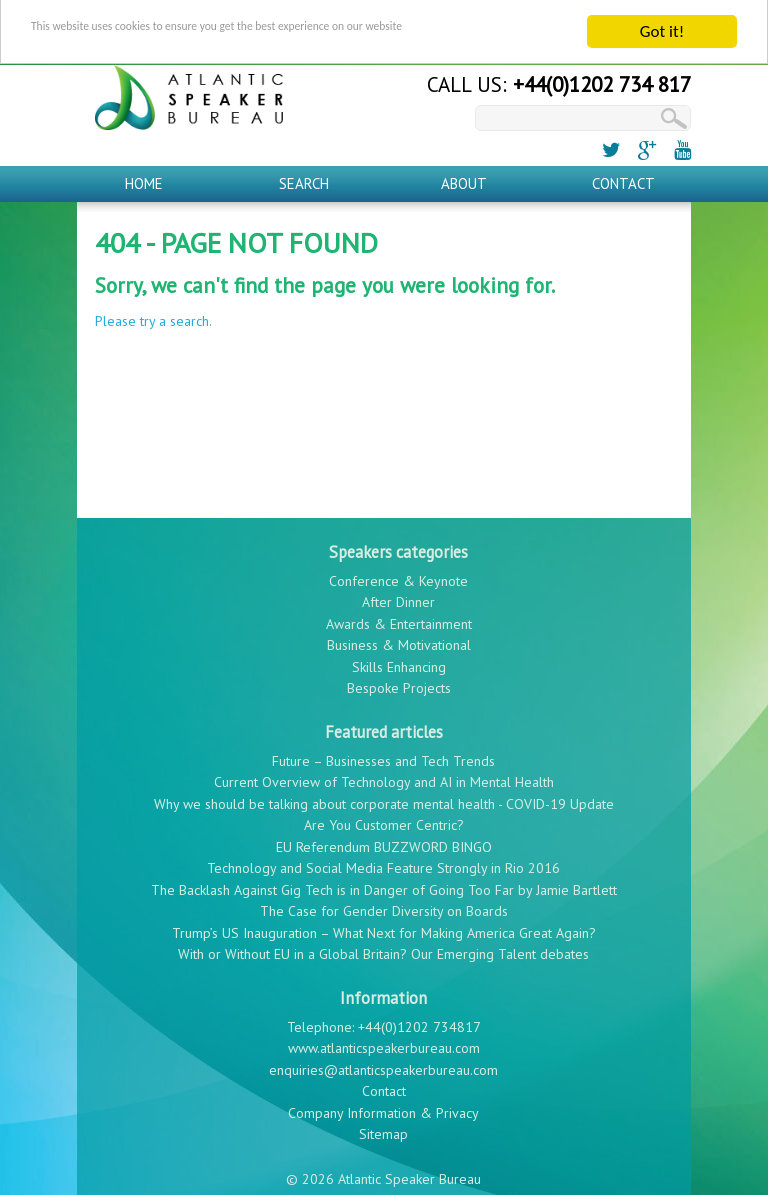 The image size is (768, 1195). What do you see at coordinates (623, 174) in the screenshot?
I see `Contact` at bounding box center [623, 174].